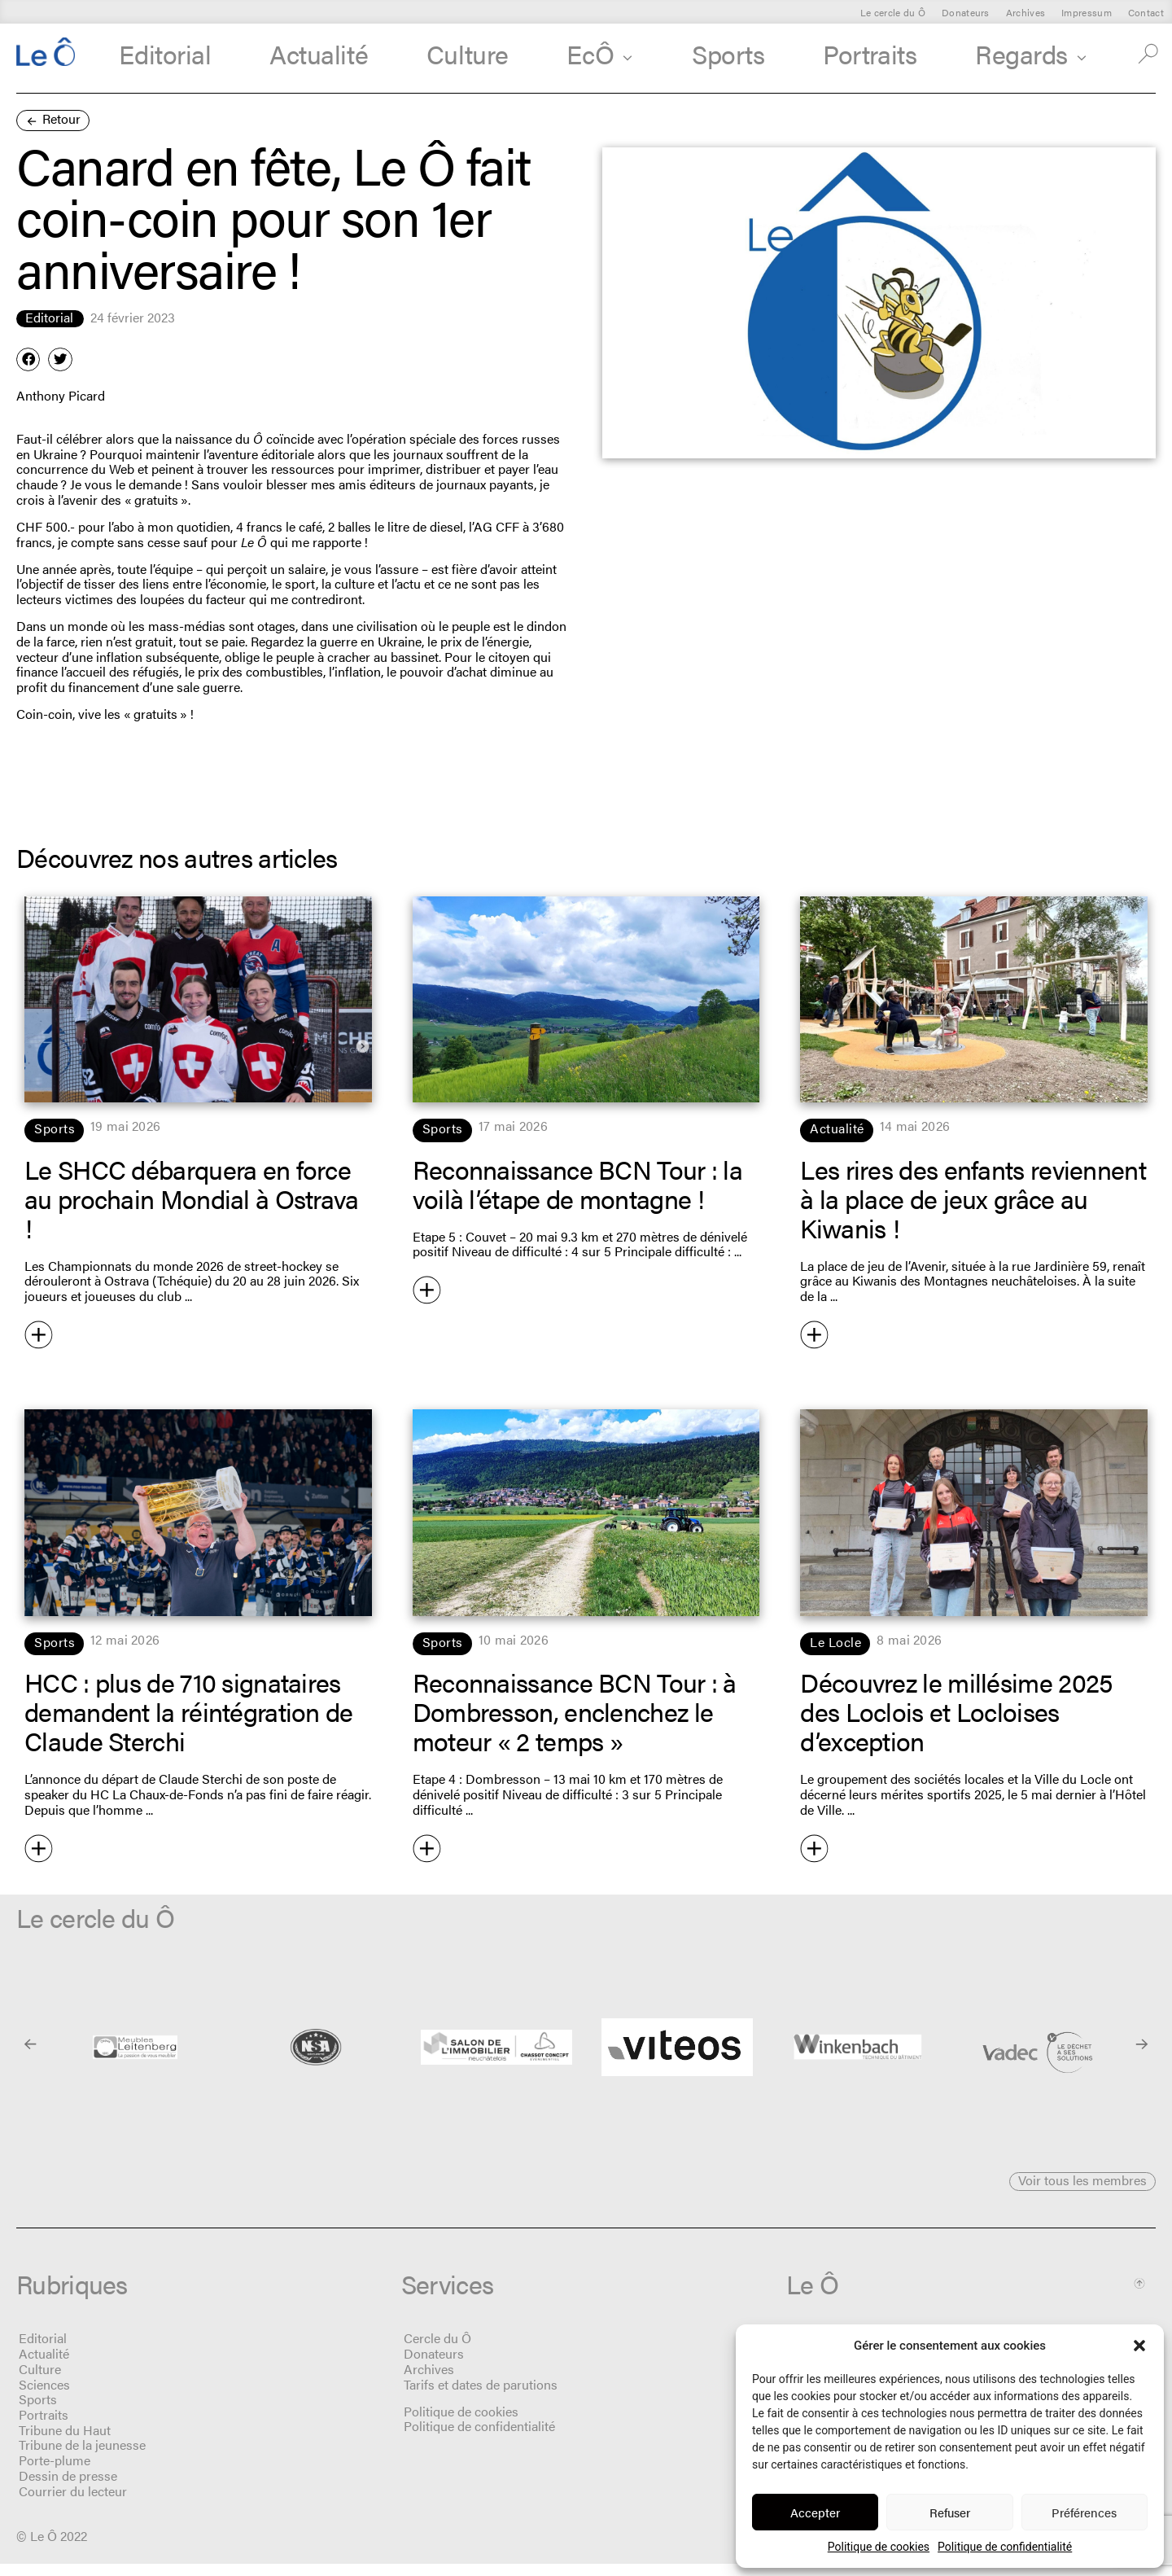  I want to click on Donateurs, so click(966, 12).